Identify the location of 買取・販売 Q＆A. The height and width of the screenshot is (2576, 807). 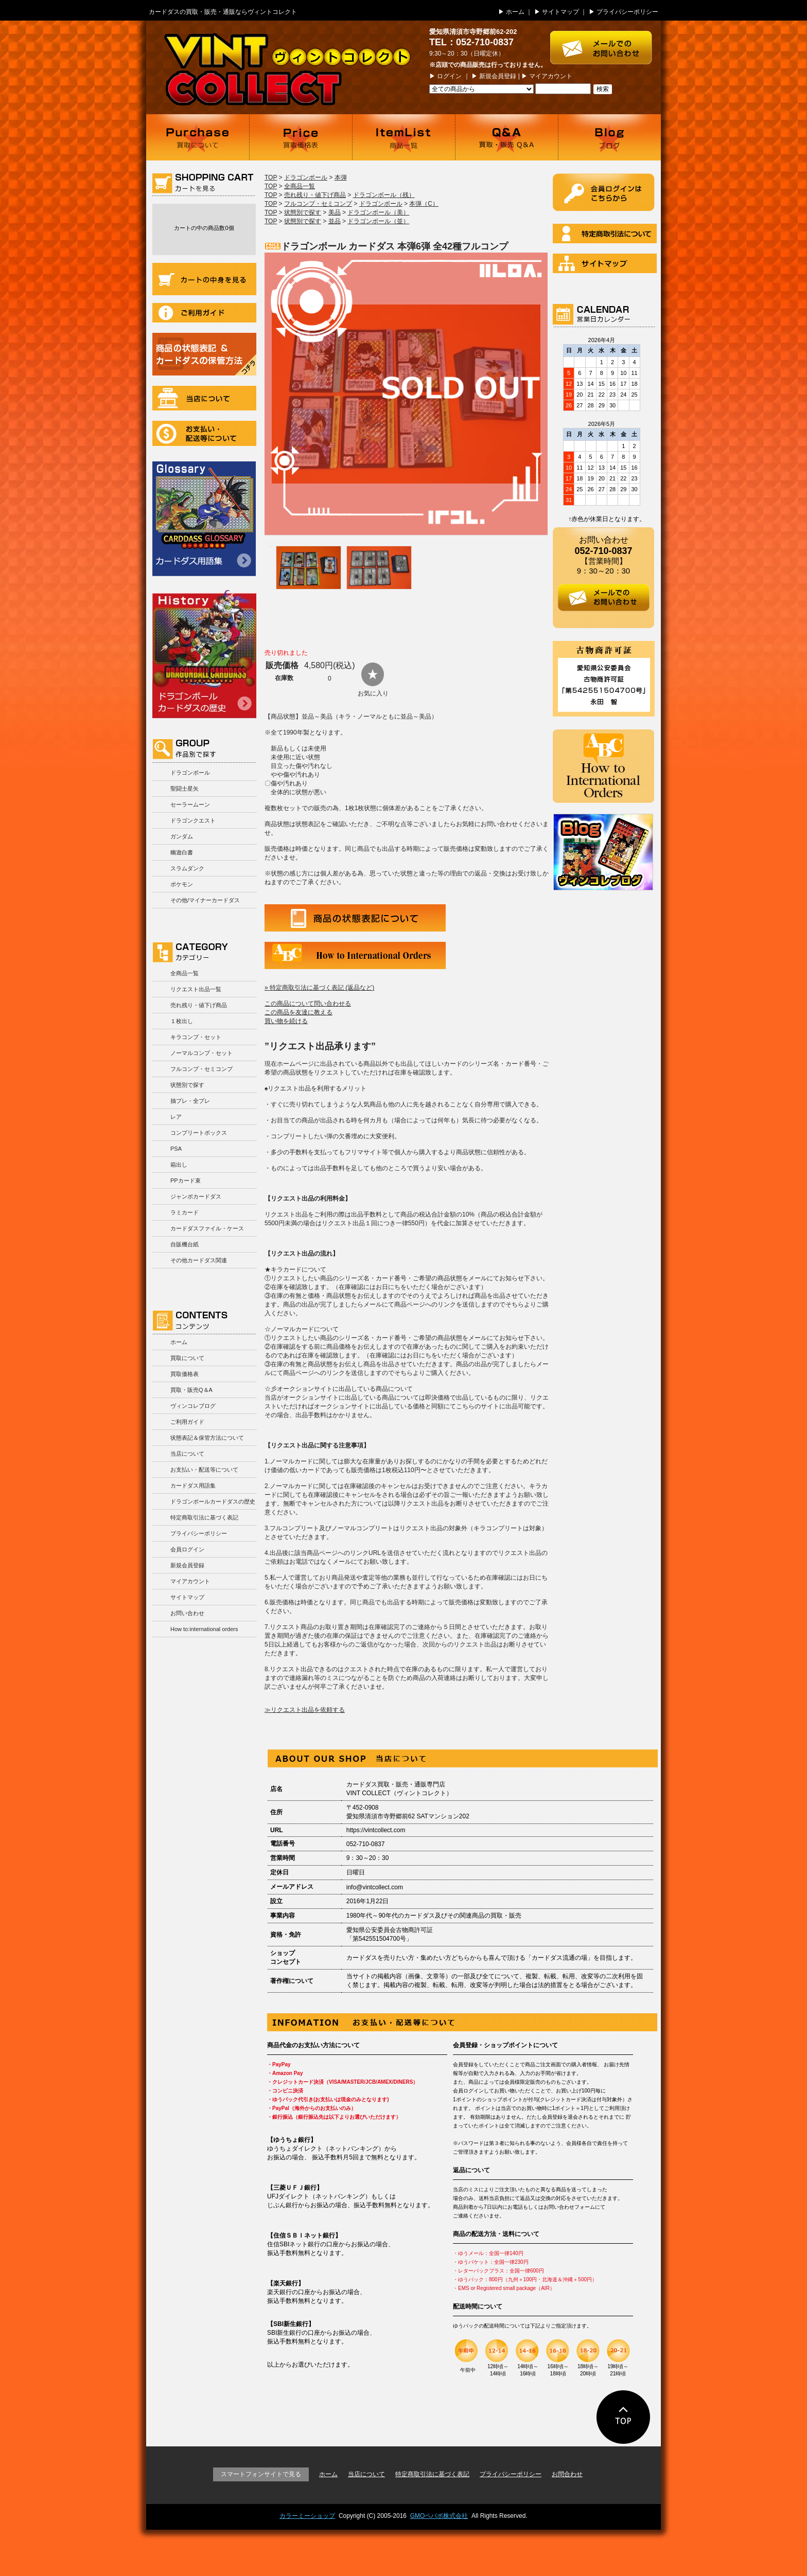
(506, 137).